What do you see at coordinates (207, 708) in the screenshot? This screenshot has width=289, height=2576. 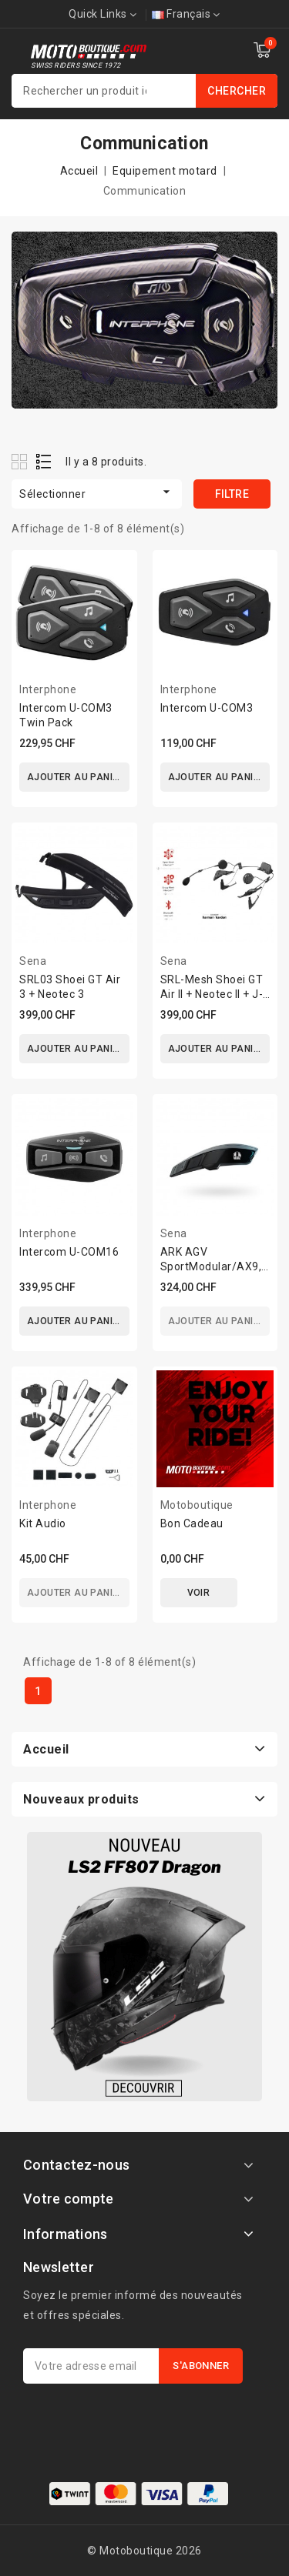 I see `Intercom U-COM3` at bounding box center [207, 708].